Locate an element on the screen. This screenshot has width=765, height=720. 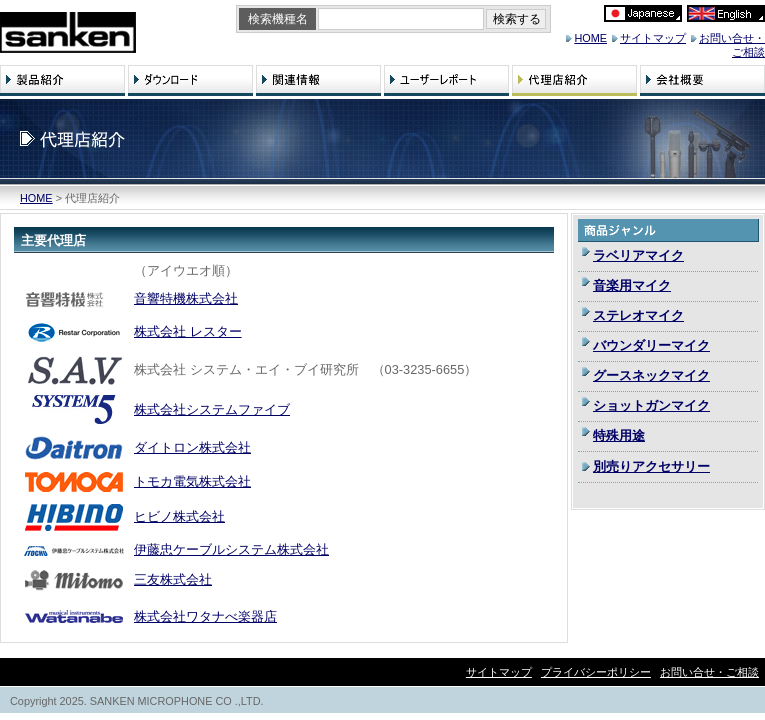
トモカ電気株式会社 is located at coordinates (192, 481).